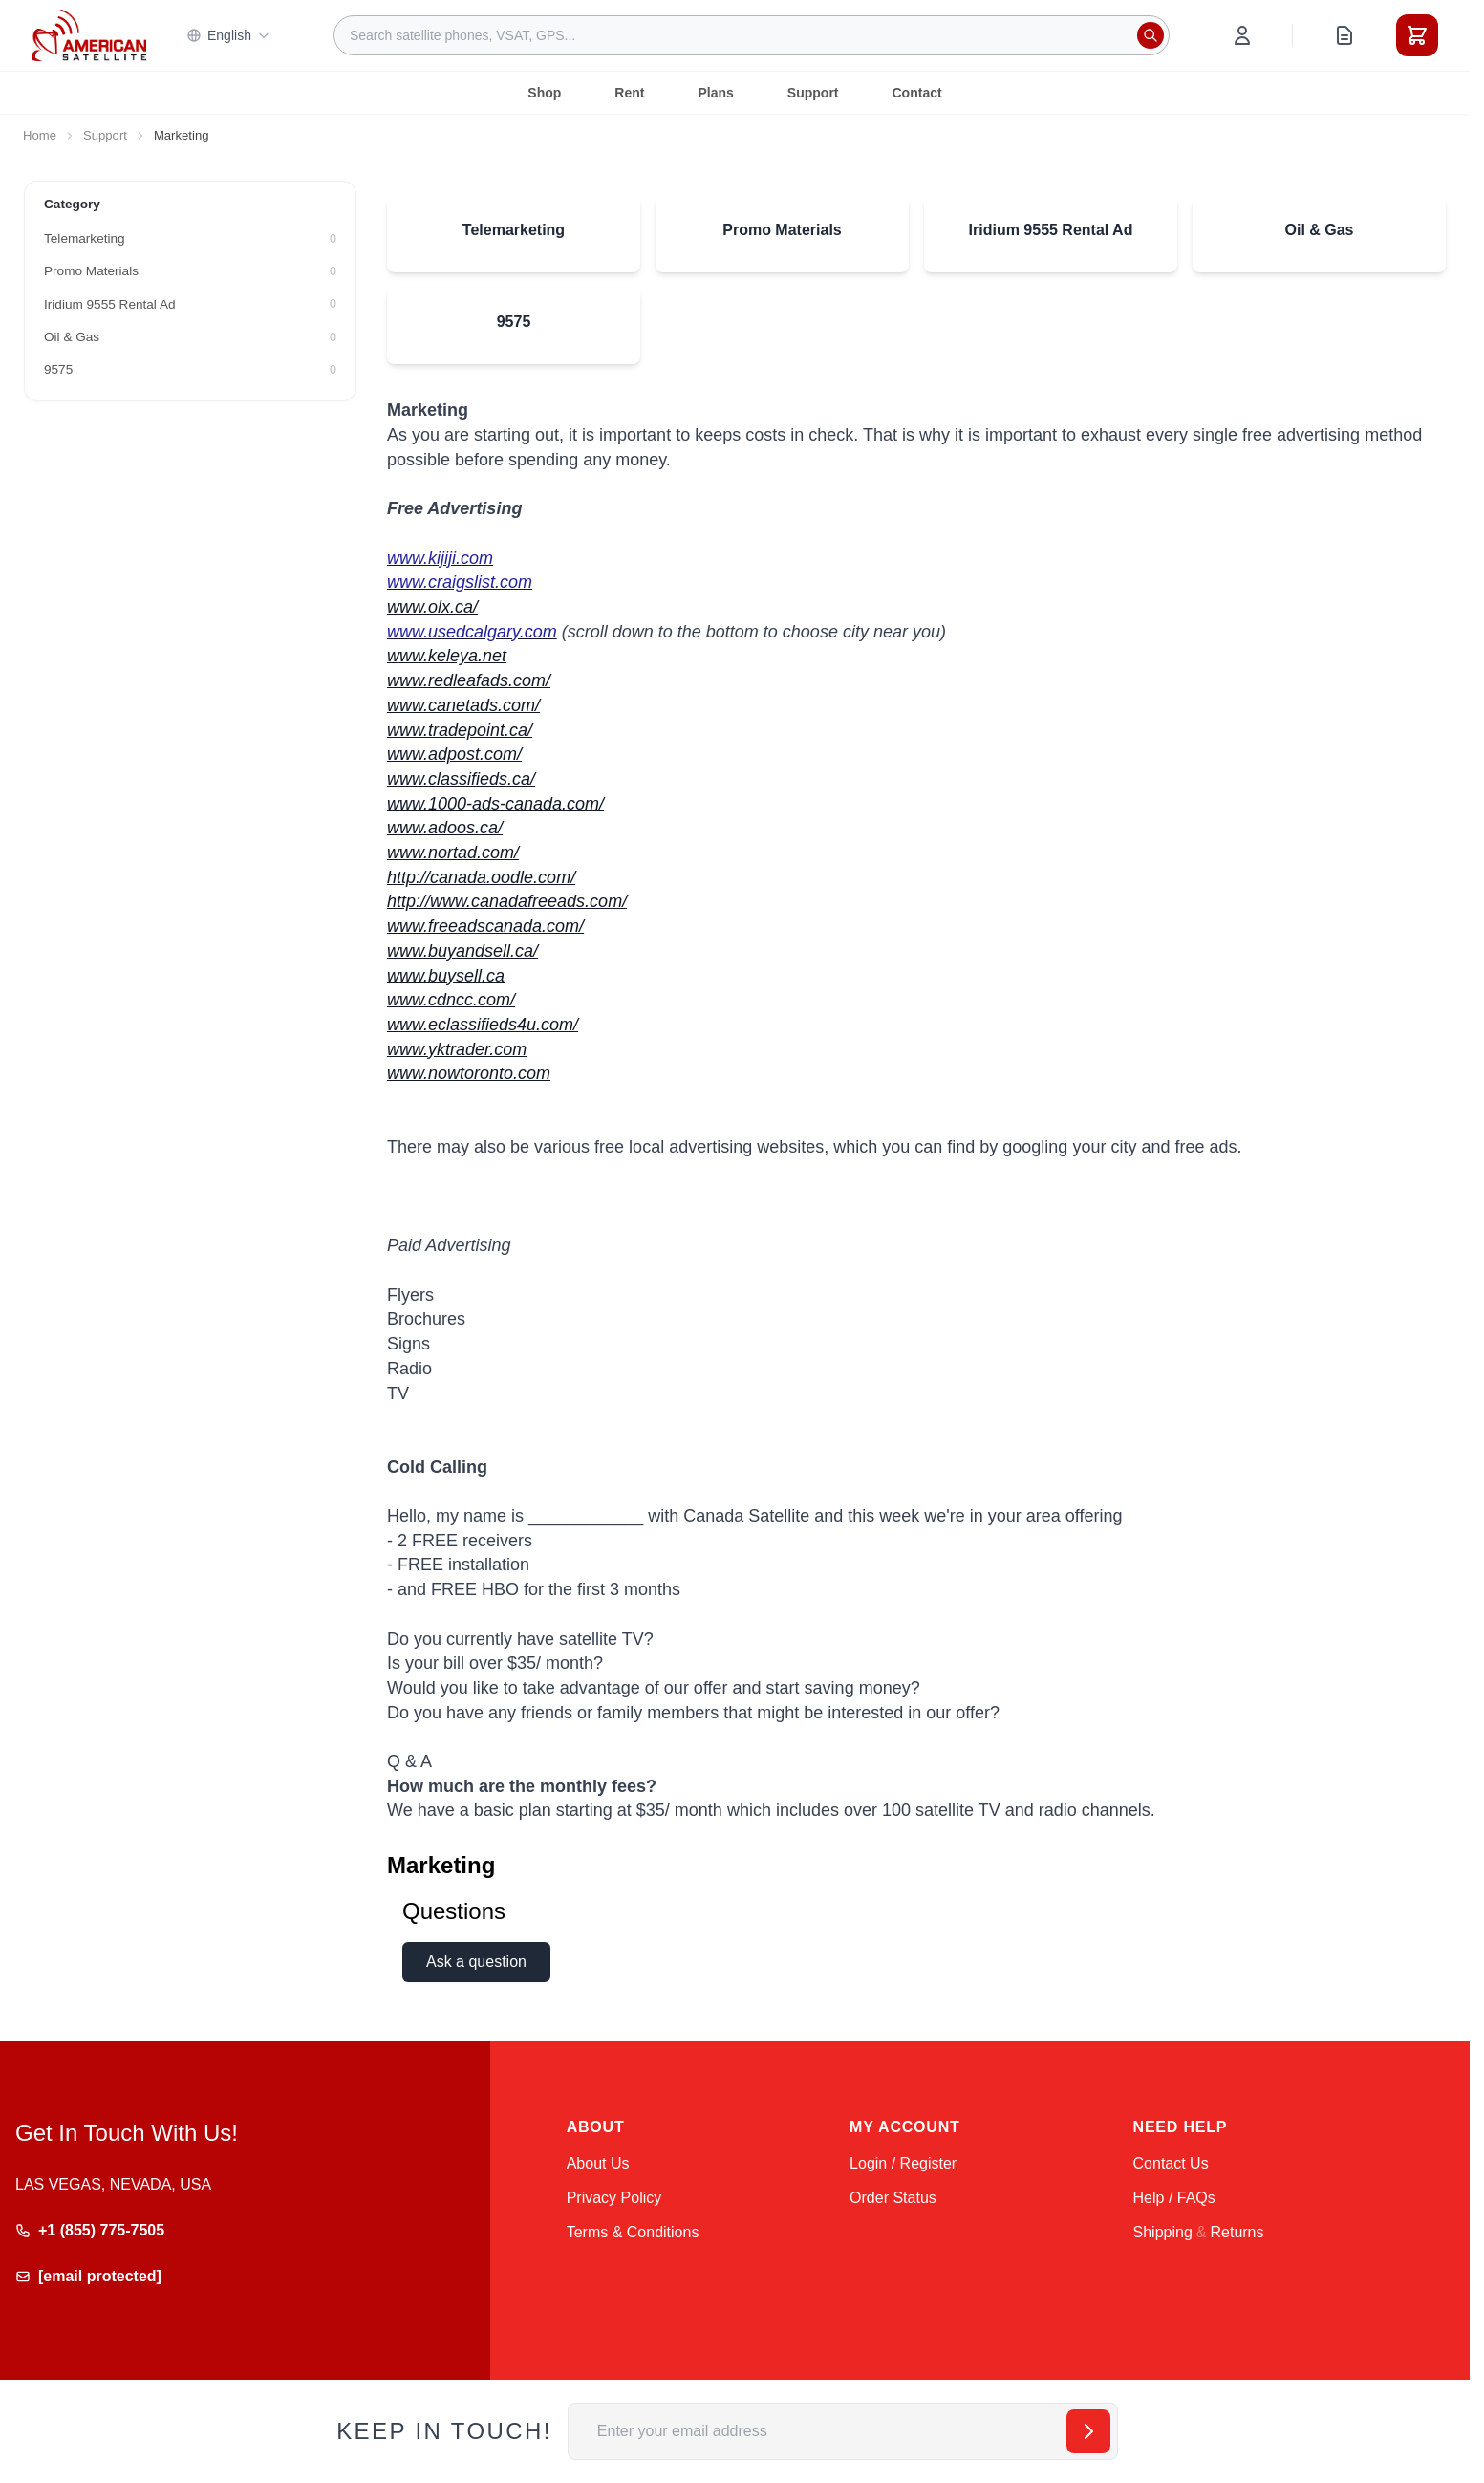 The width and height of the screenshot is (1484, 2483). Describe the element at coordinates (459, 730) in the screenshot. I see `www.tradepoint.ca/` at that location.